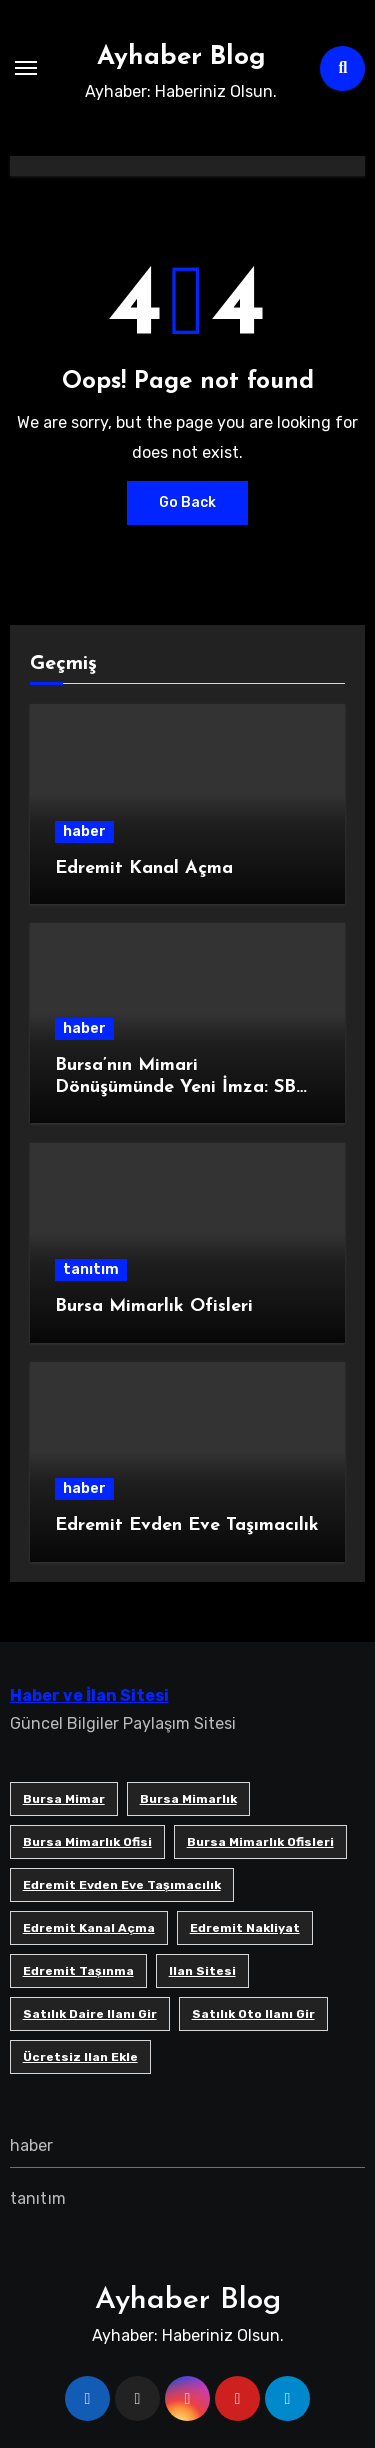  I want to click on satılık oto ilanı gir [satılık oto ilanı gir (1 öge)], so click(253, 2014).